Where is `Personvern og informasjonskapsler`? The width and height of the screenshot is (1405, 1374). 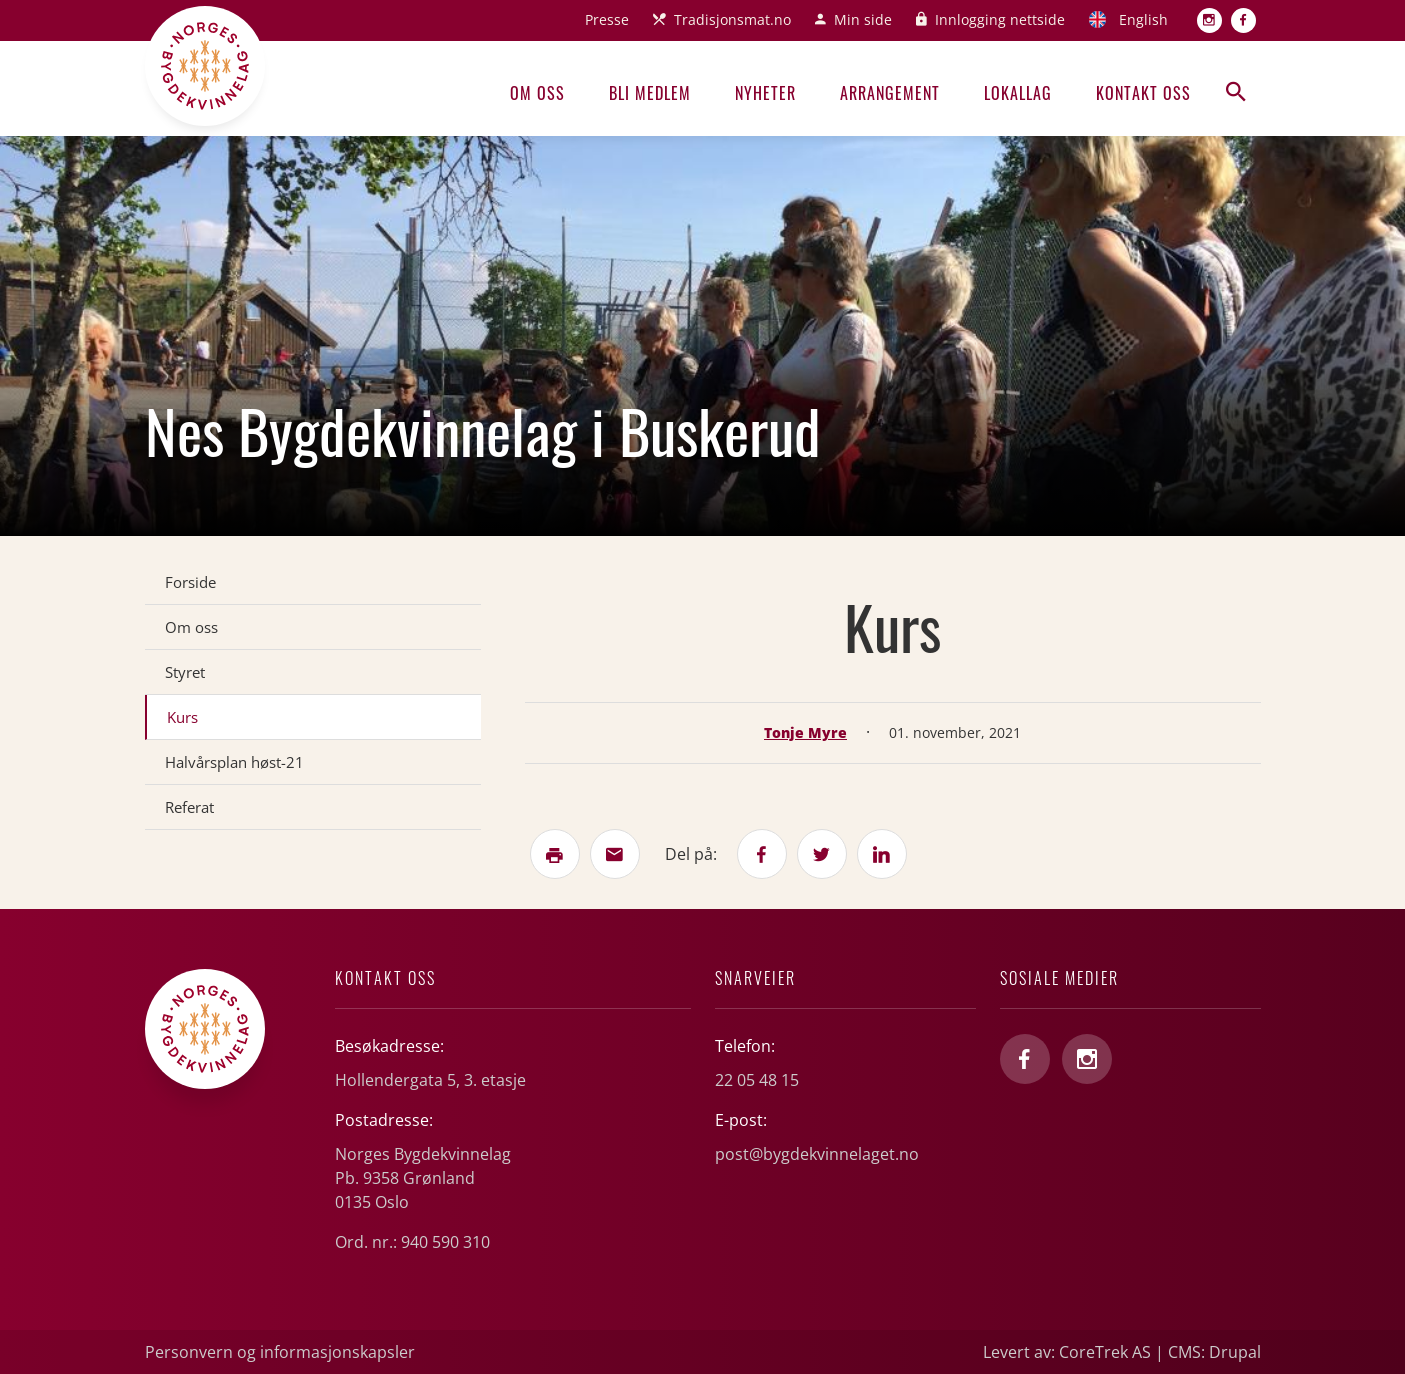
Personvern og informasjonskapsler is located at coordinates (280, 1352).